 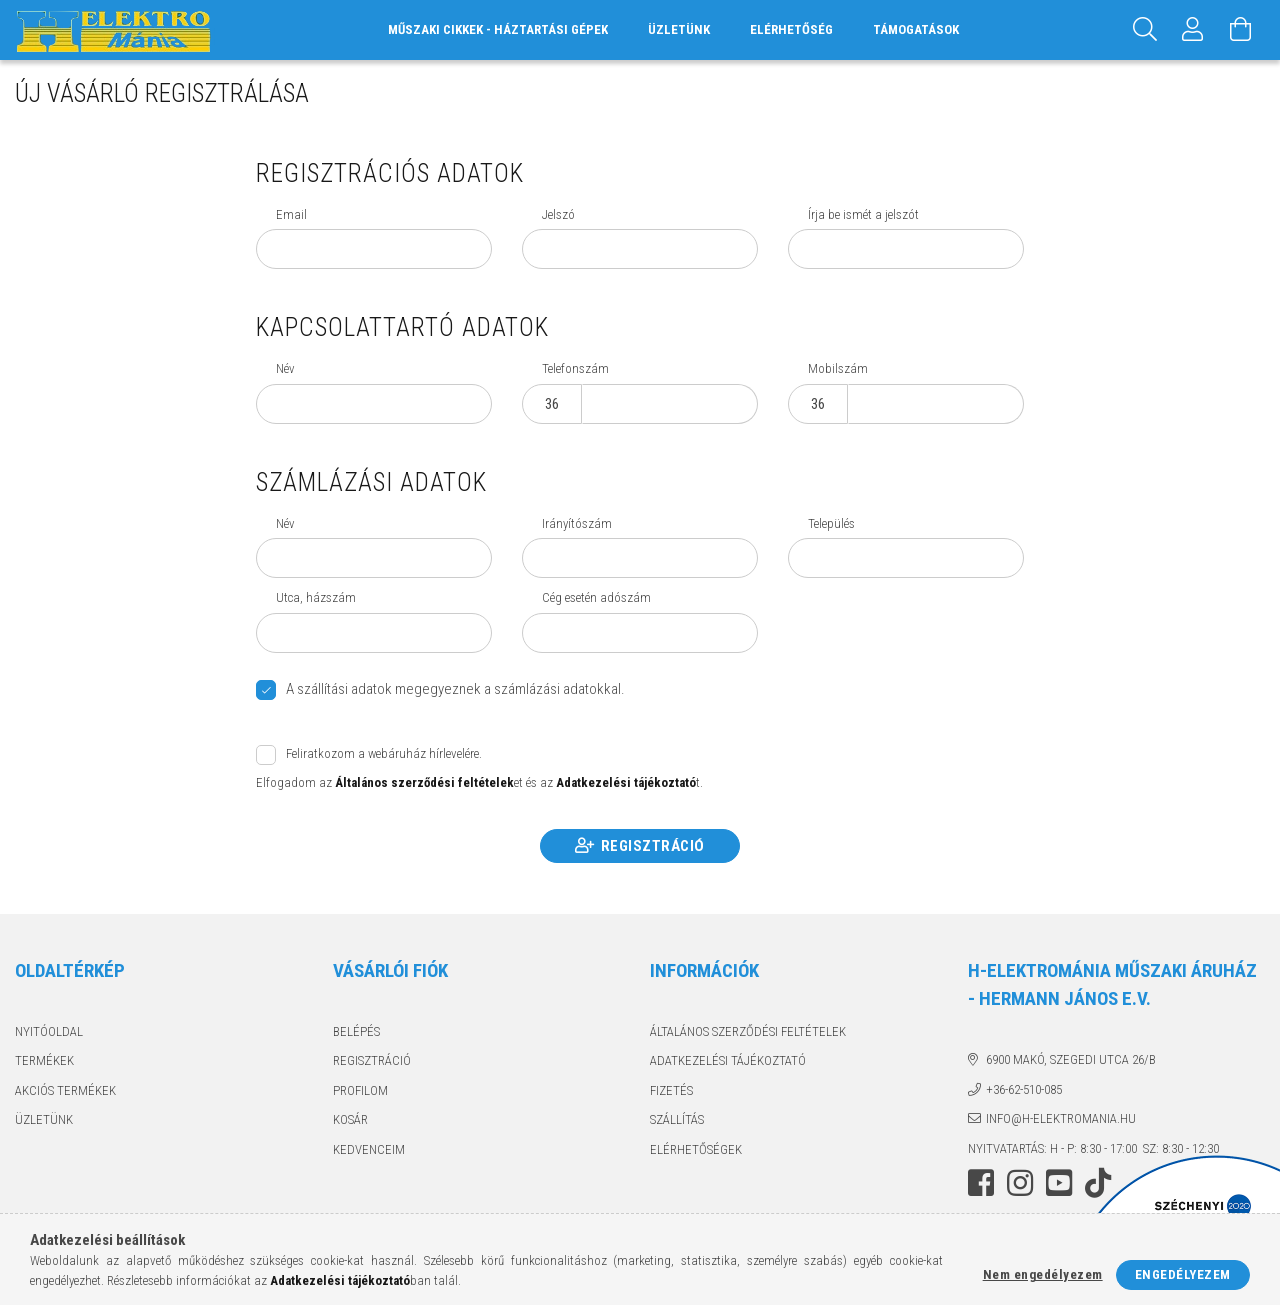 What do you see at coordinates (369, 1149) in the screenshot?
I see `Kedvenceim` at bounding box center [369, 1149].